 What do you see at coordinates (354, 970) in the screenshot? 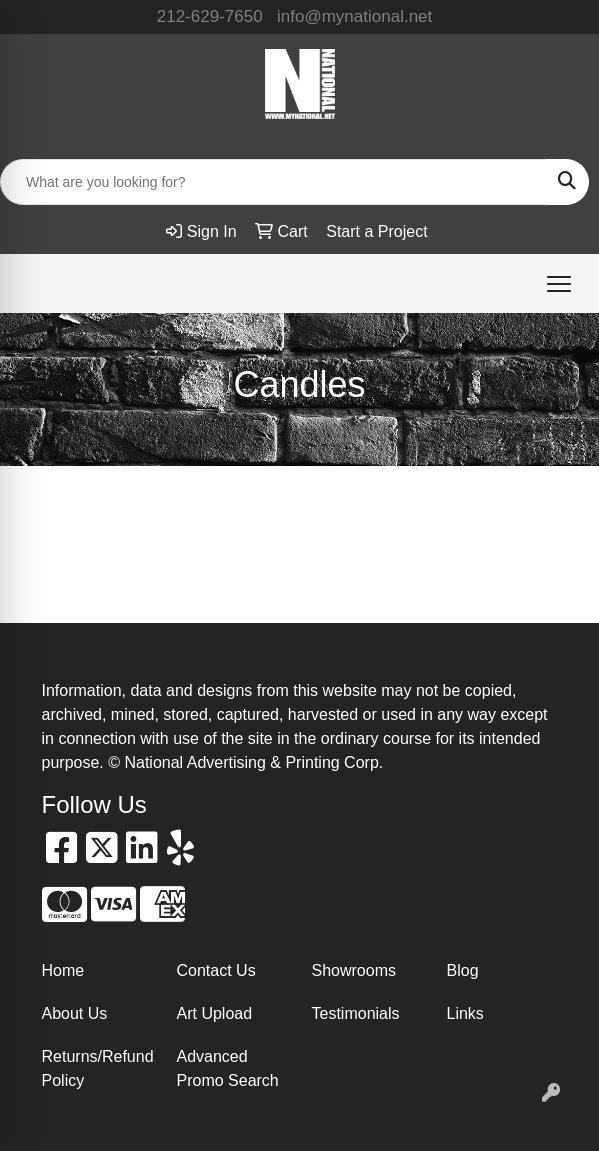
I see `Showrooms` at bounding box center [354, 970].